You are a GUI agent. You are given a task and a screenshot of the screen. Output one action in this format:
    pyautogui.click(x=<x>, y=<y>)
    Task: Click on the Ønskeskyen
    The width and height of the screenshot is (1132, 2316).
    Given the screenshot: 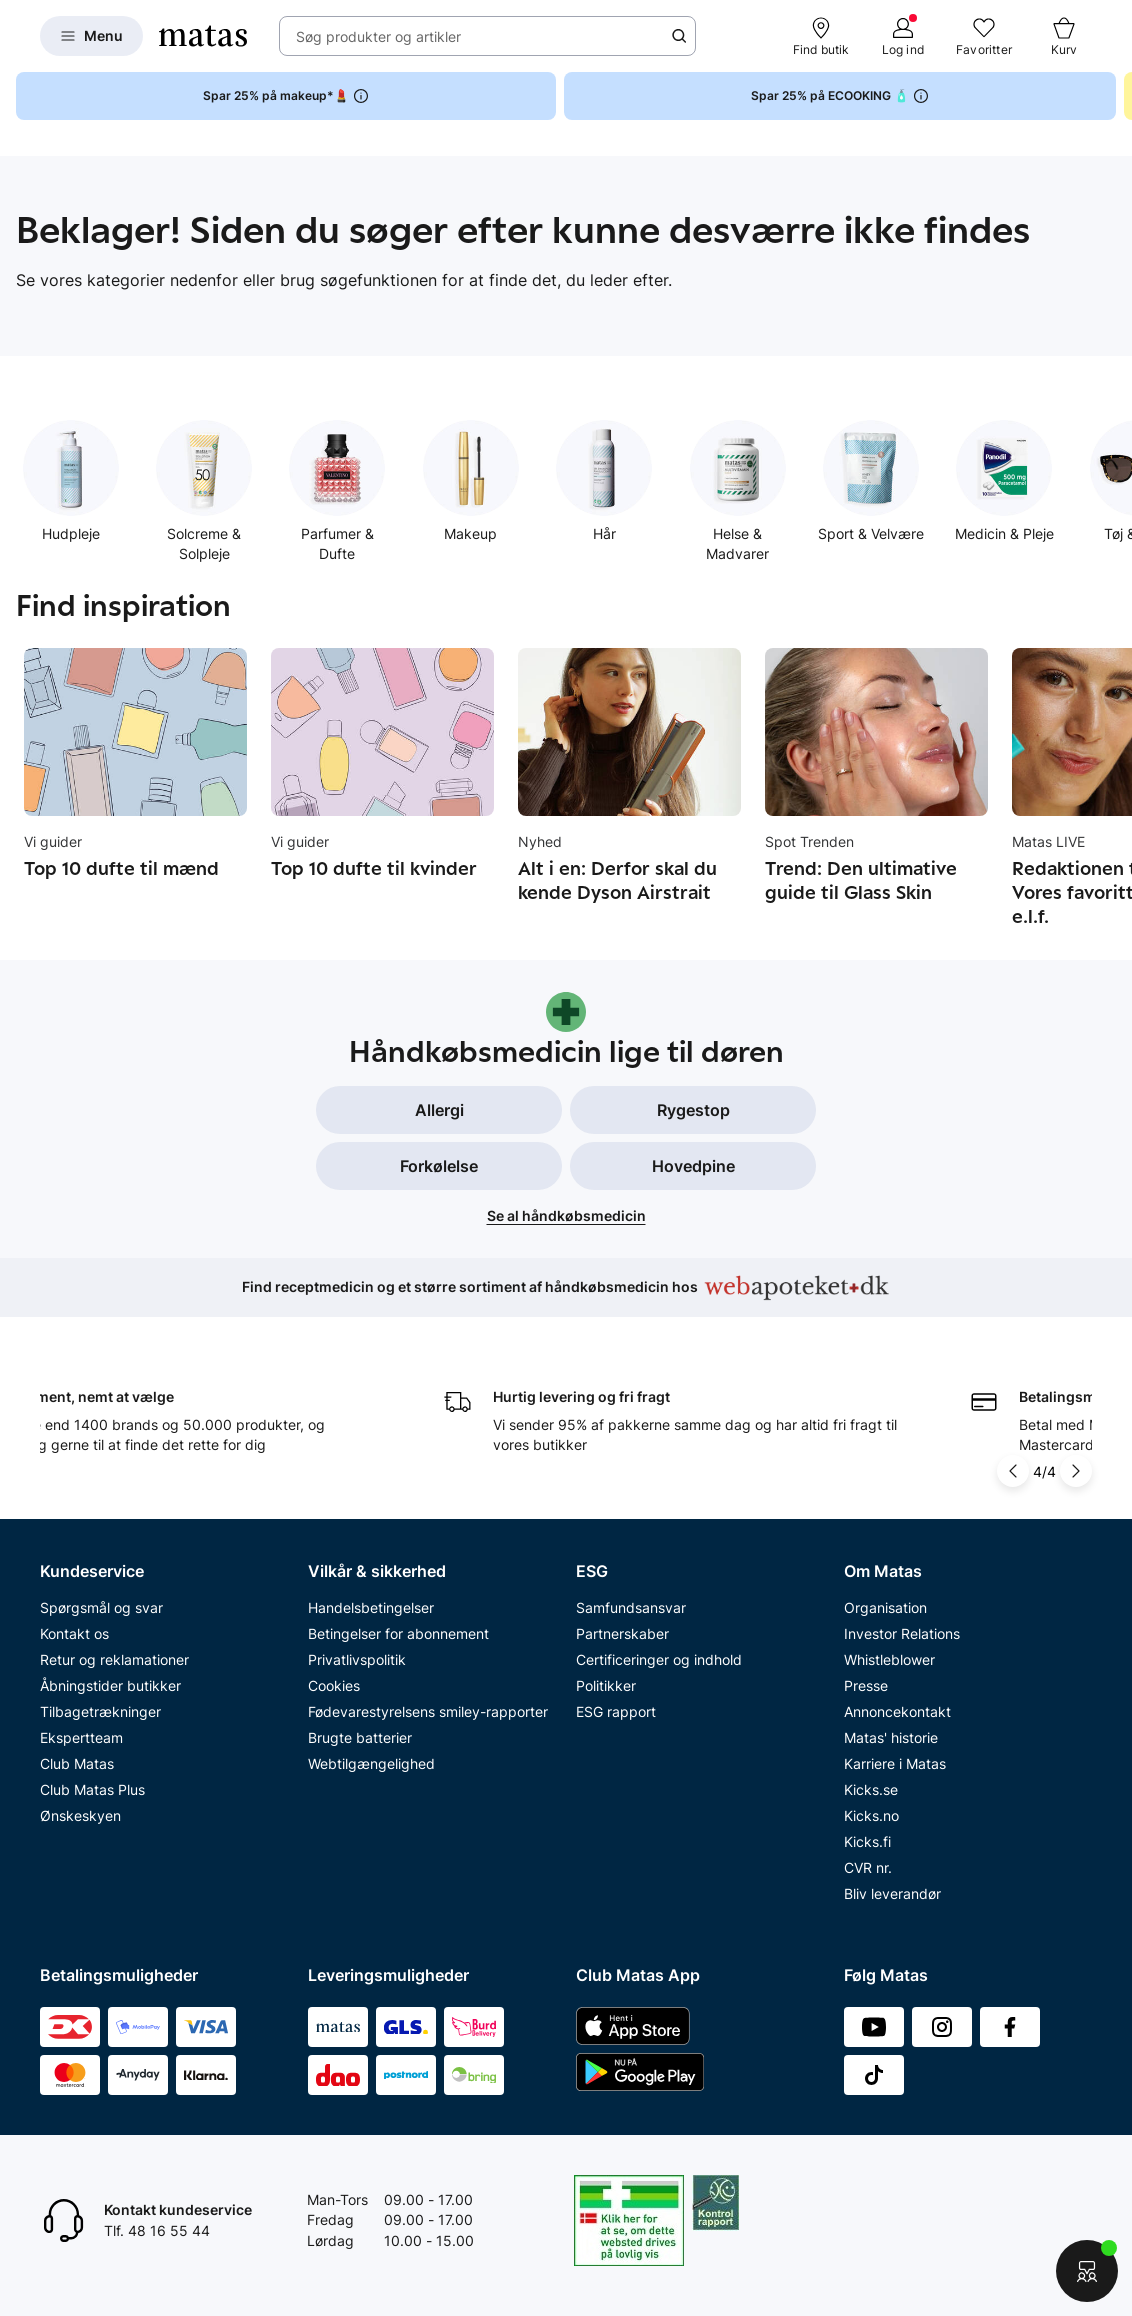 What is the action you would take?
    pyautogui.click(x=80, y=1815)
    